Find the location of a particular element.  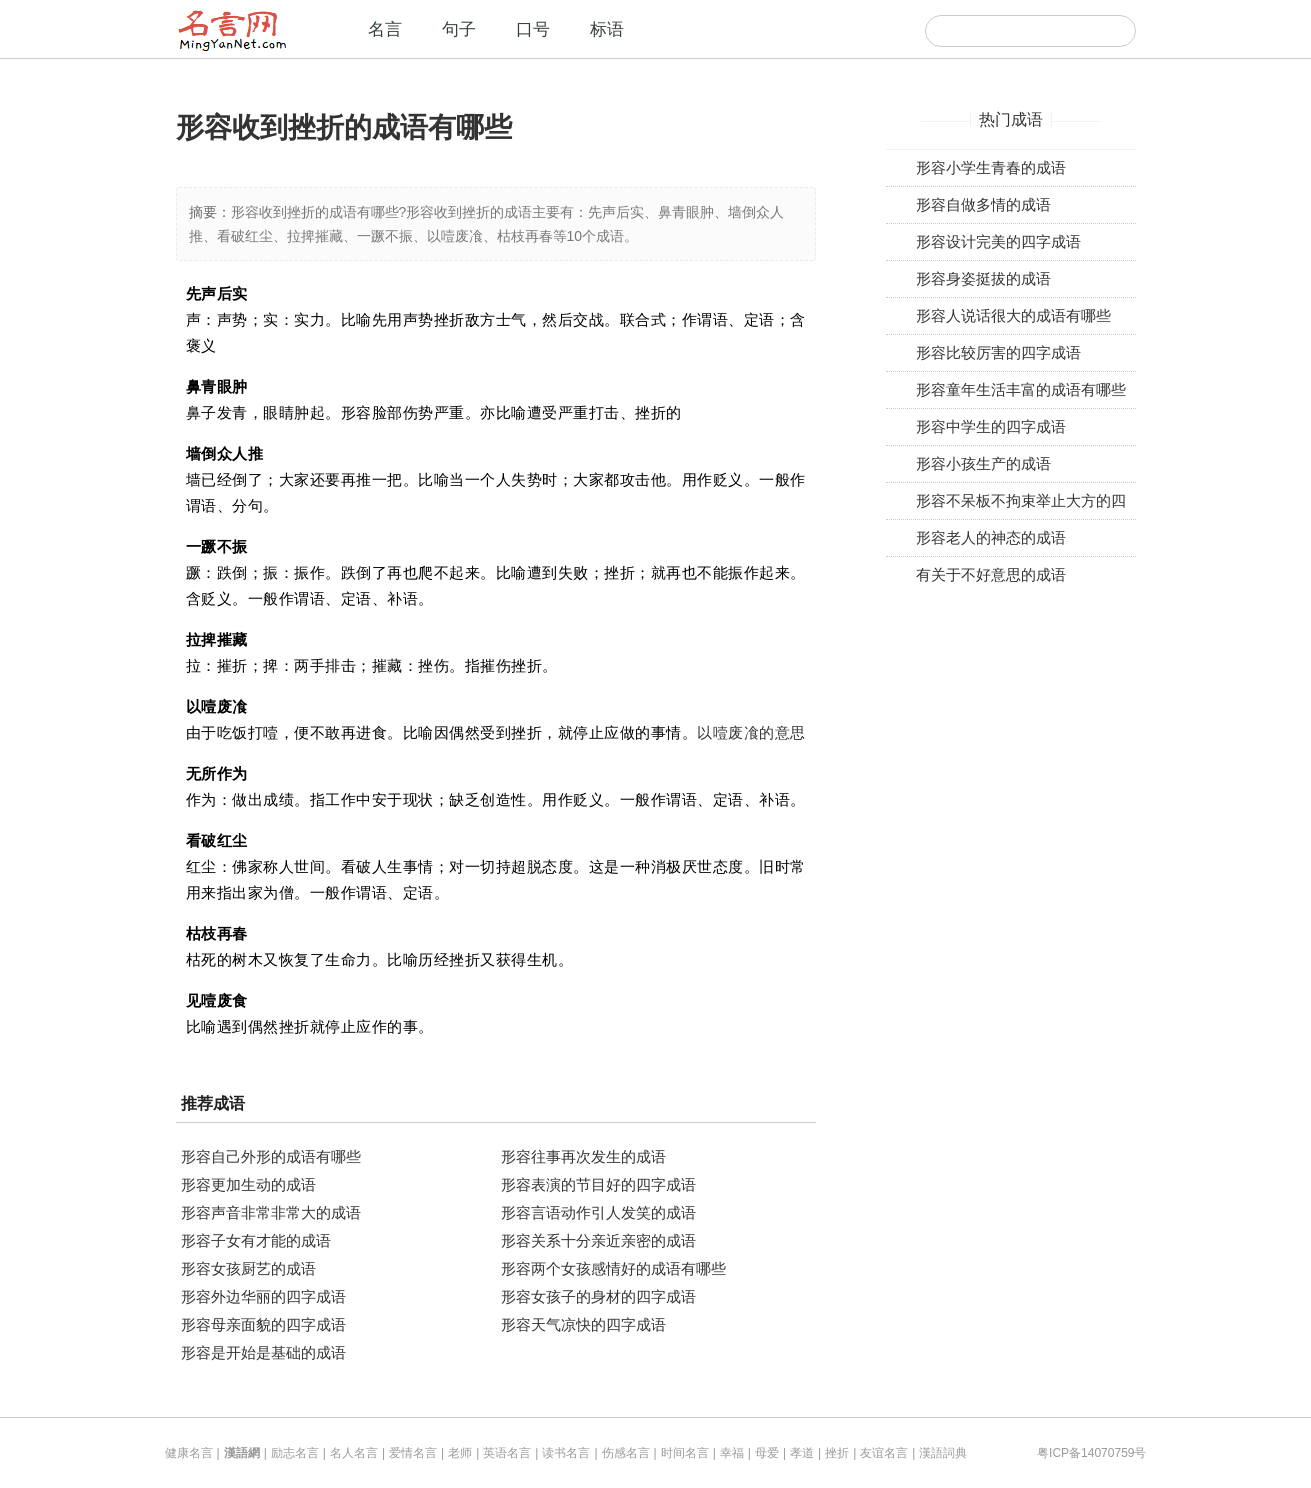

形容女孩厨艺的成语 is located at coordinates (248, 1268).